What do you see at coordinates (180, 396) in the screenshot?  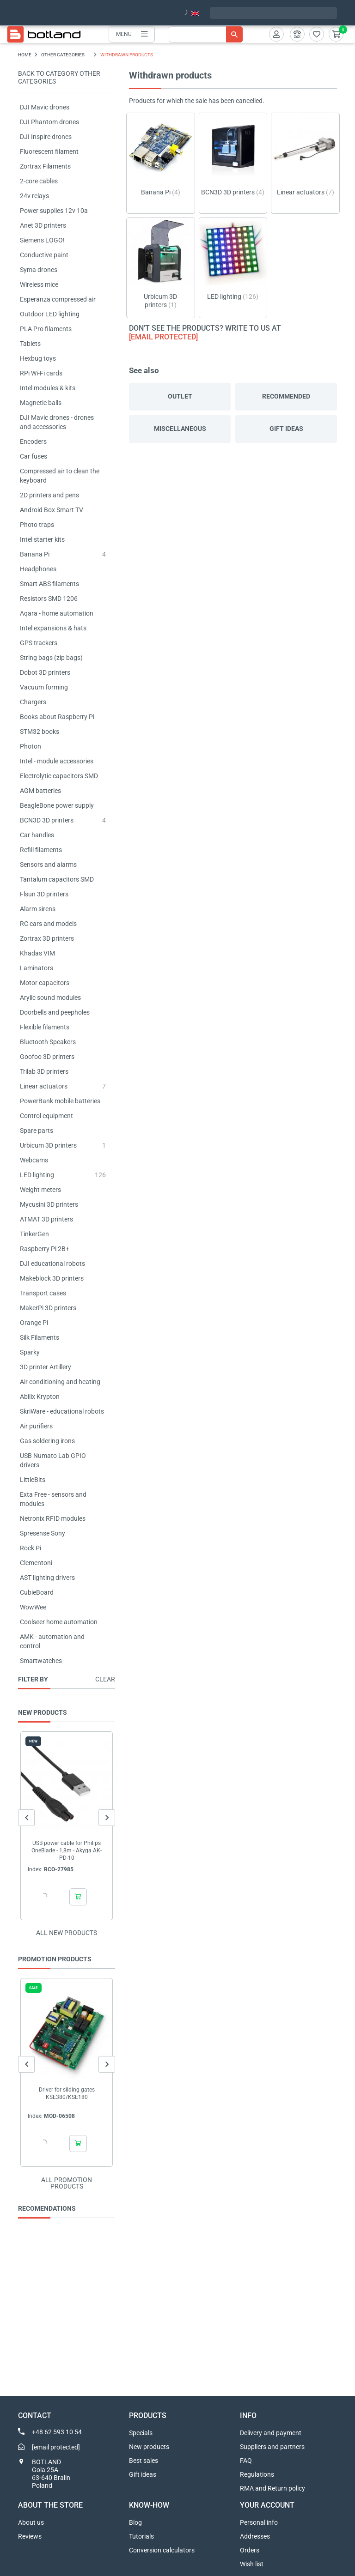 I see `Outlet` at bounding box center [180, 396].